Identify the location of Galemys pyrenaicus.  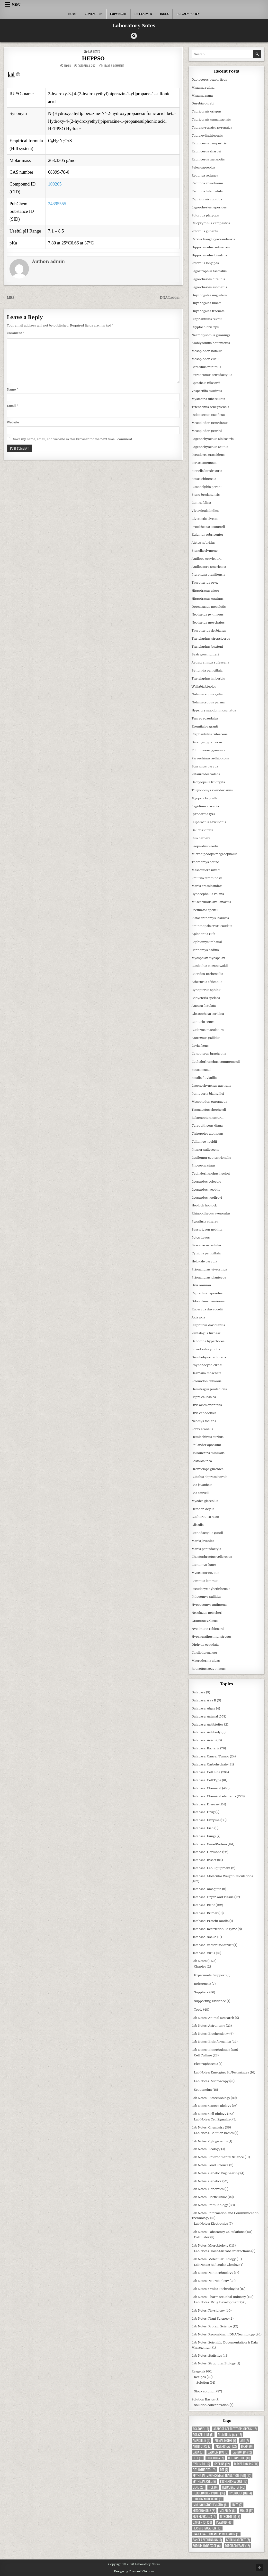
(207, 742).